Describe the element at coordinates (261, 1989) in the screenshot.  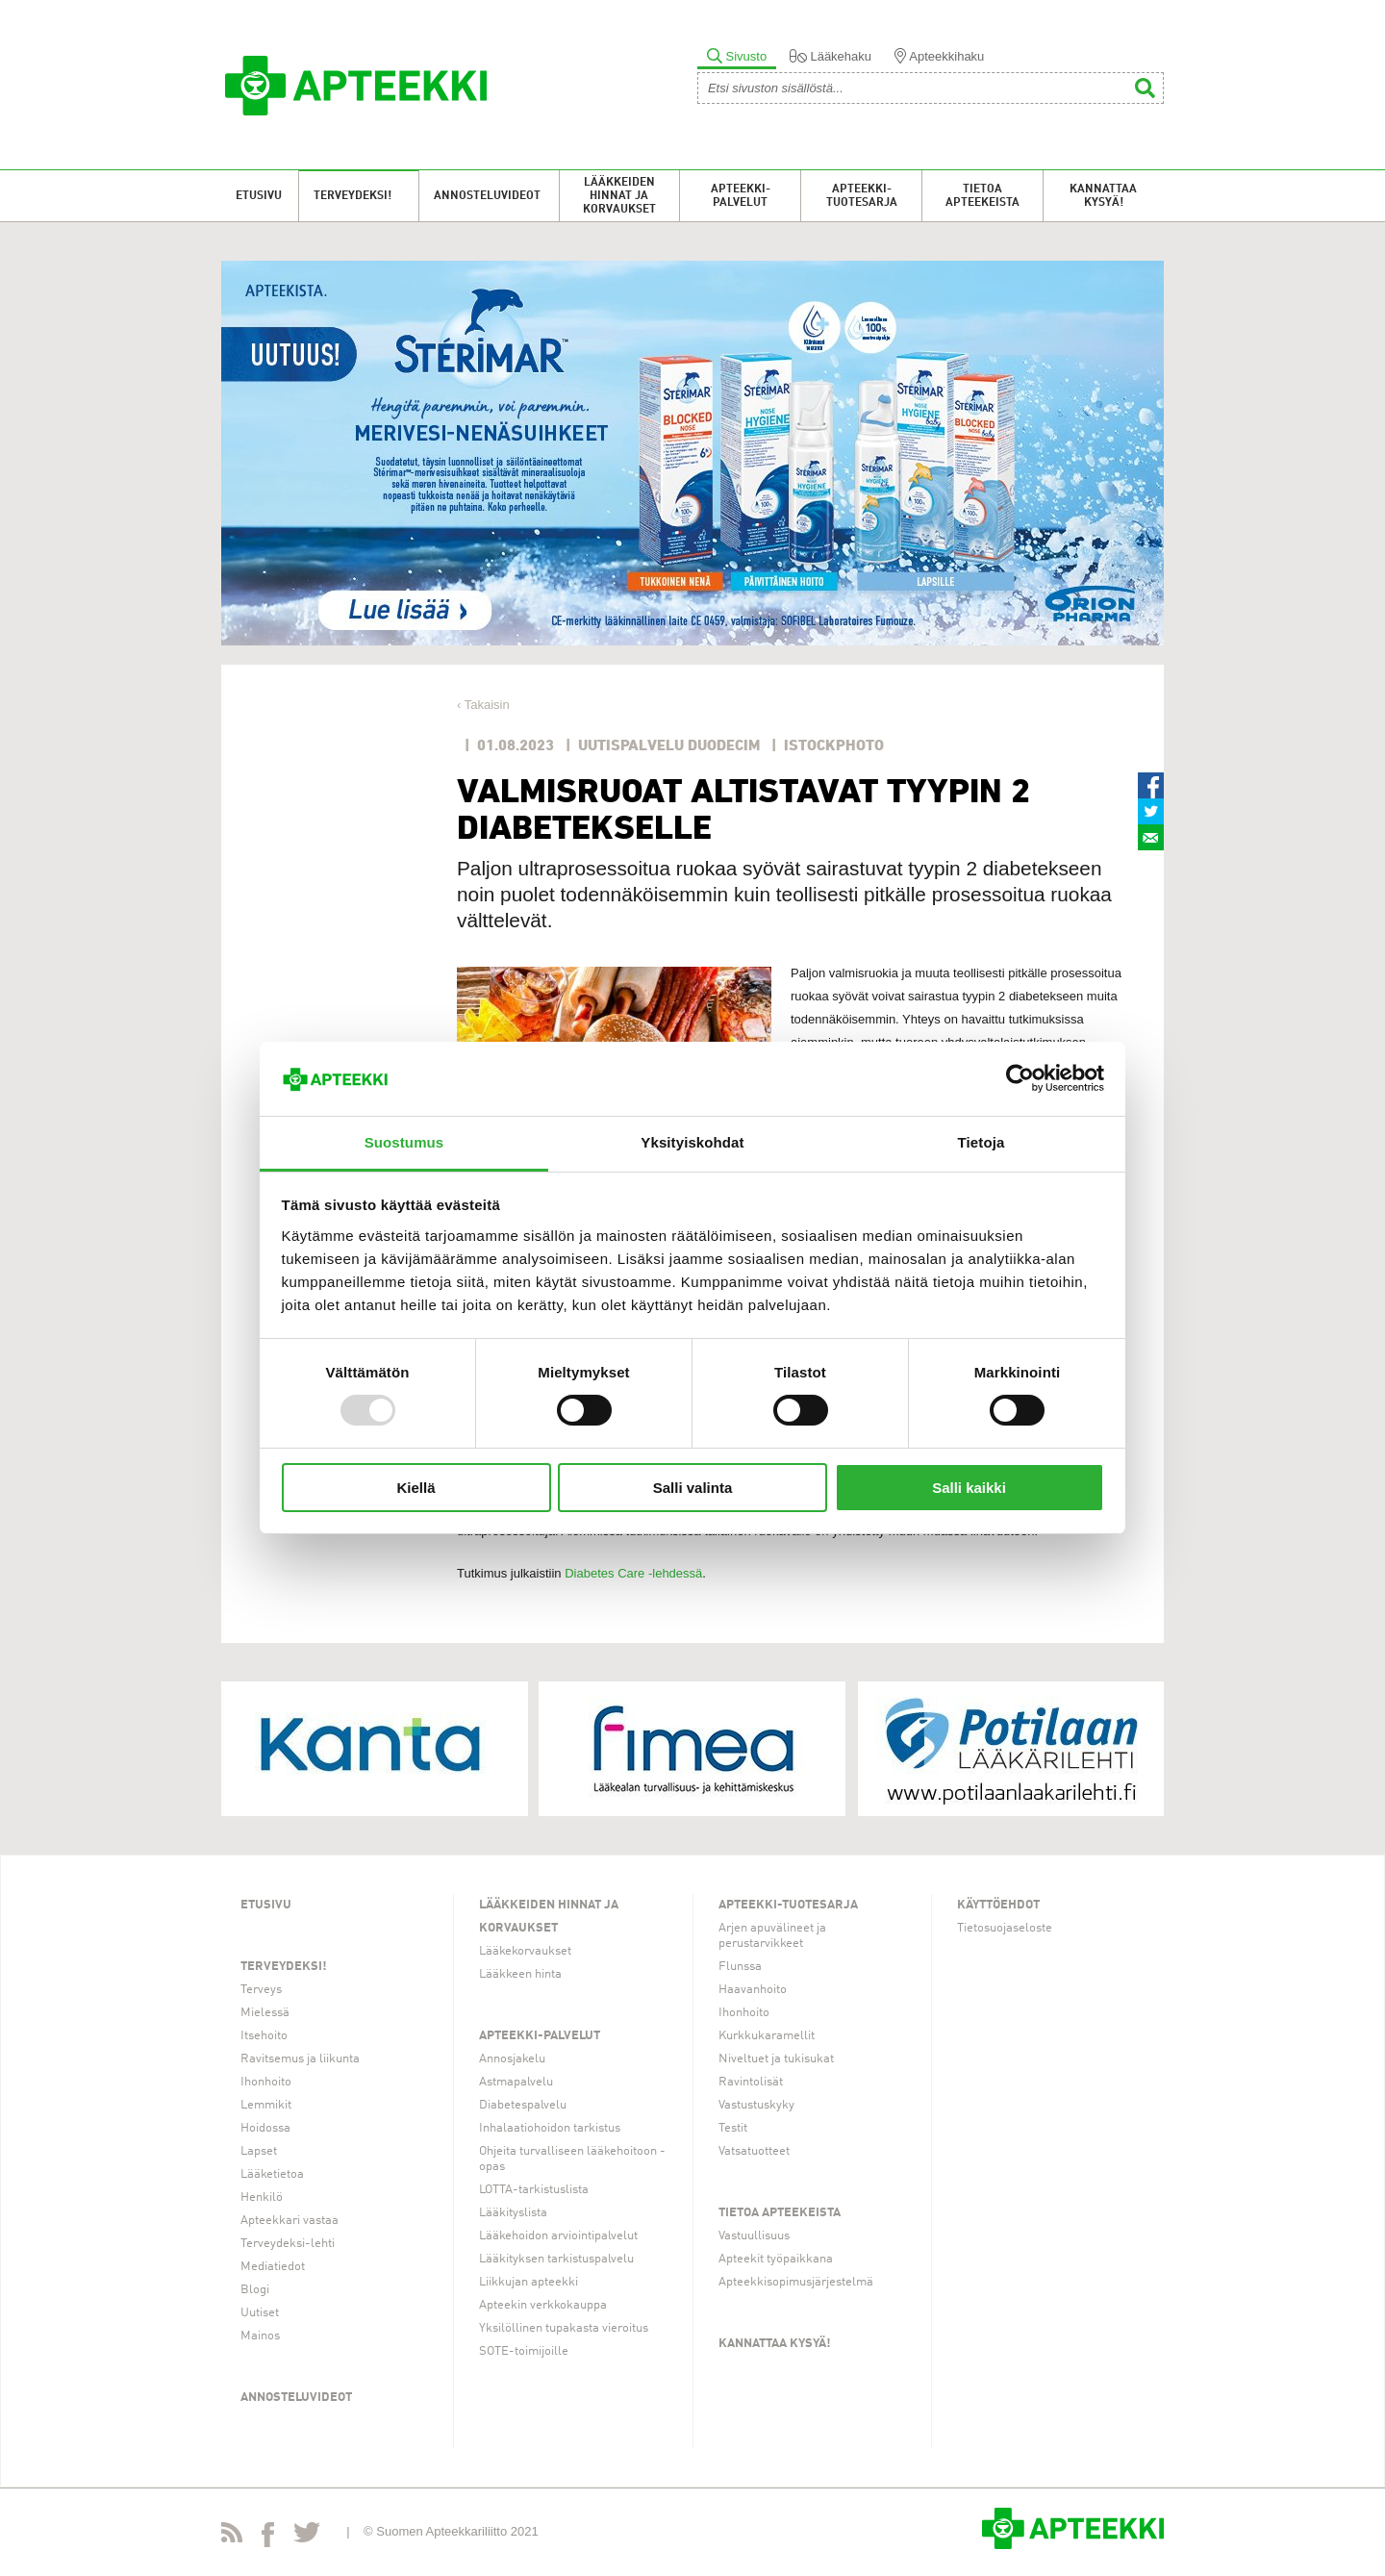
I see `Terveys` at that location.